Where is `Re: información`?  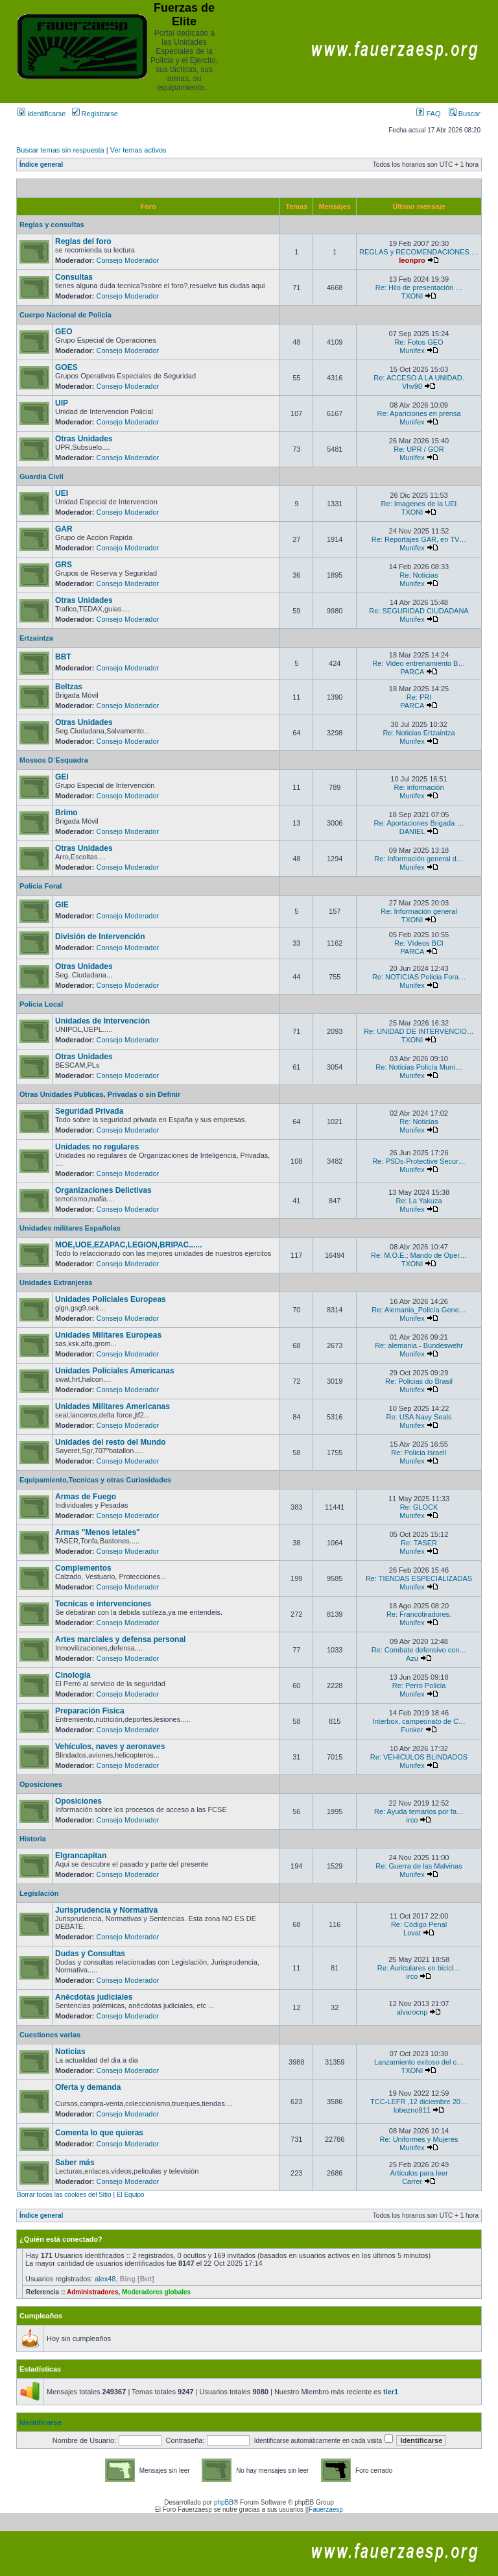 Re: información is located at coordinates (419, 787).